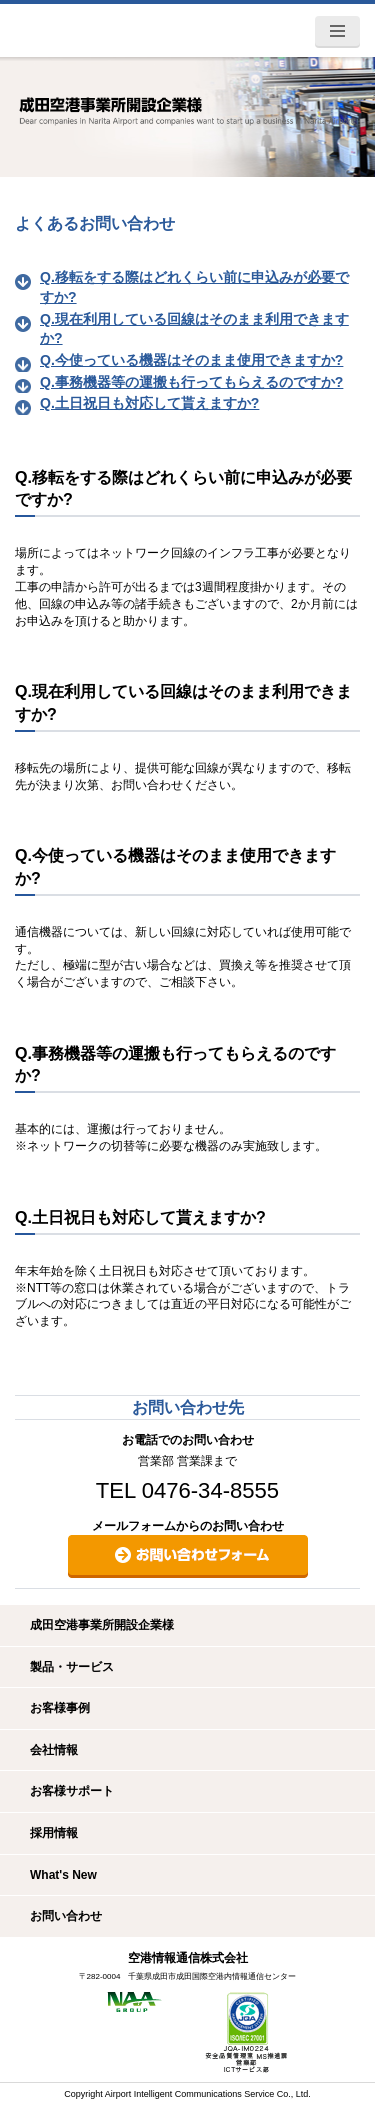 This screenshot has width=375, height=2112. I want to click on Q.事務機器等の運搬も行ってもらえるのですか?, so click(191, 382).